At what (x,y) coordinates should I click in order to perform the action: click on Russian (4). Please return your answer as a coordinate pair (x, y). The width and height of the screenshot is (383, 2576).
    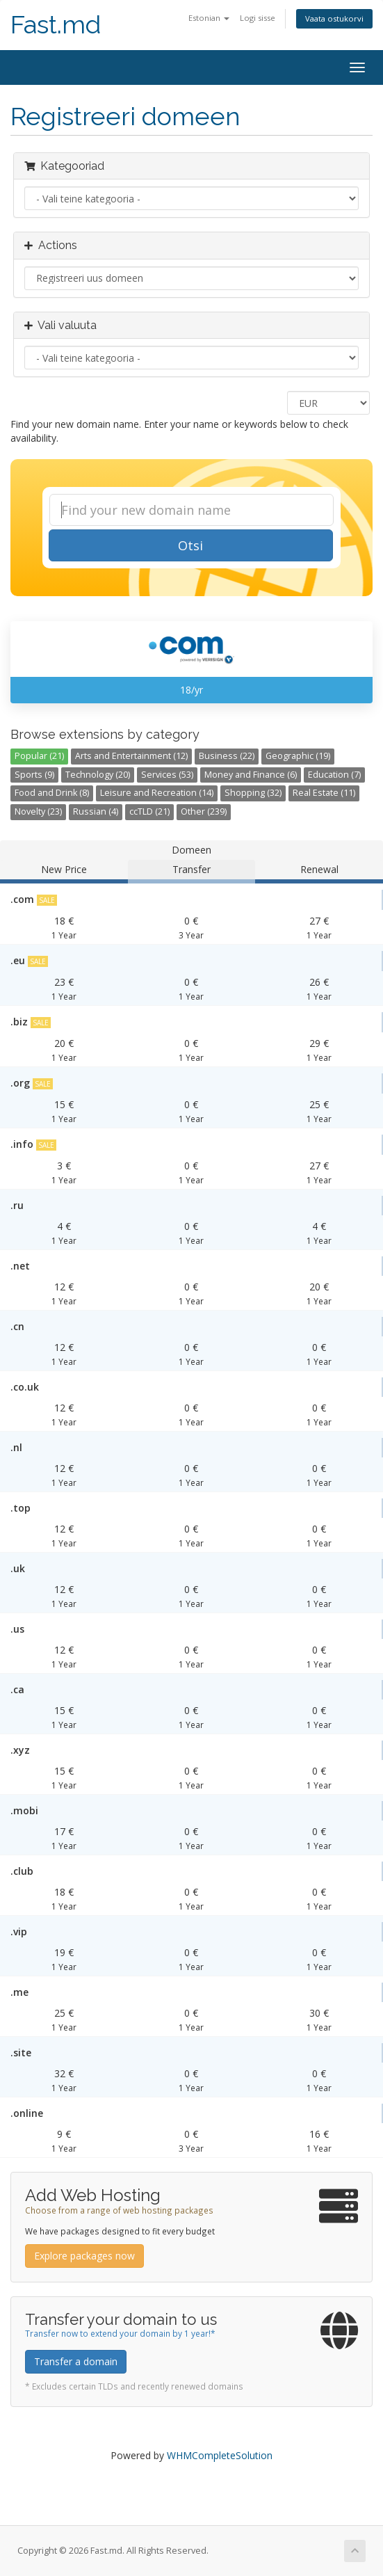
    Looking at the image, I should click on (95, 811).